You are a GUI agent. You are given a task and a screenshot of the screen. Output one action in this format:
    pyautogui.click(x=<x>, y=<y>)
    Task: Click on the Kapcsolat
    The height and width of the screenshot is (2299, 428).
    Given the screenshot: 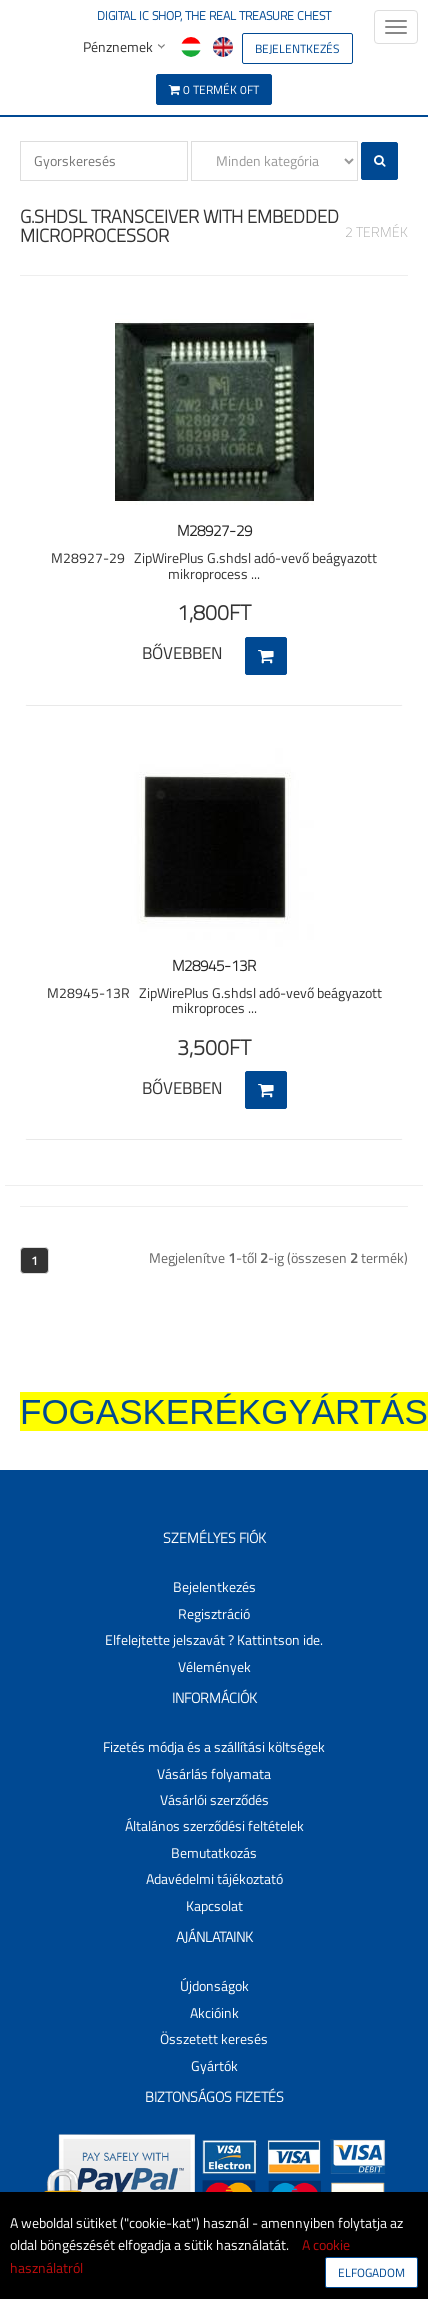 What is the action you would take?
    pyautogui.click(x=214, y=1905)
    